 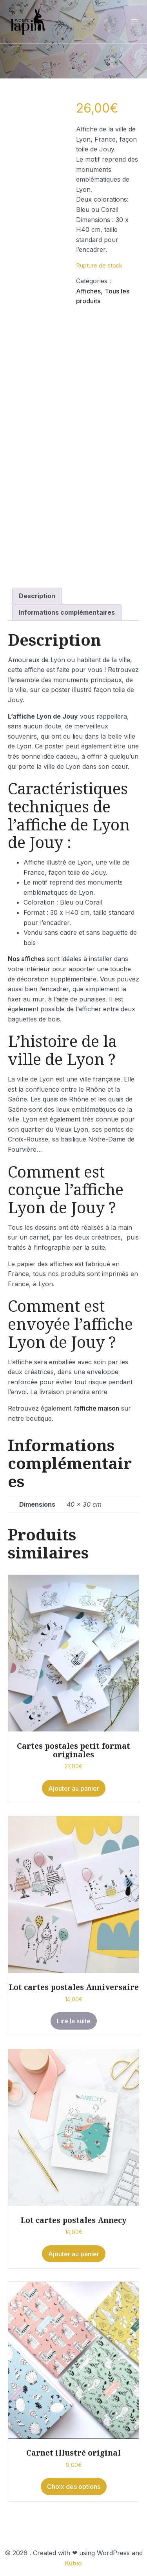 I want to click on l’affiche maison, so click(x=96, y=1408).